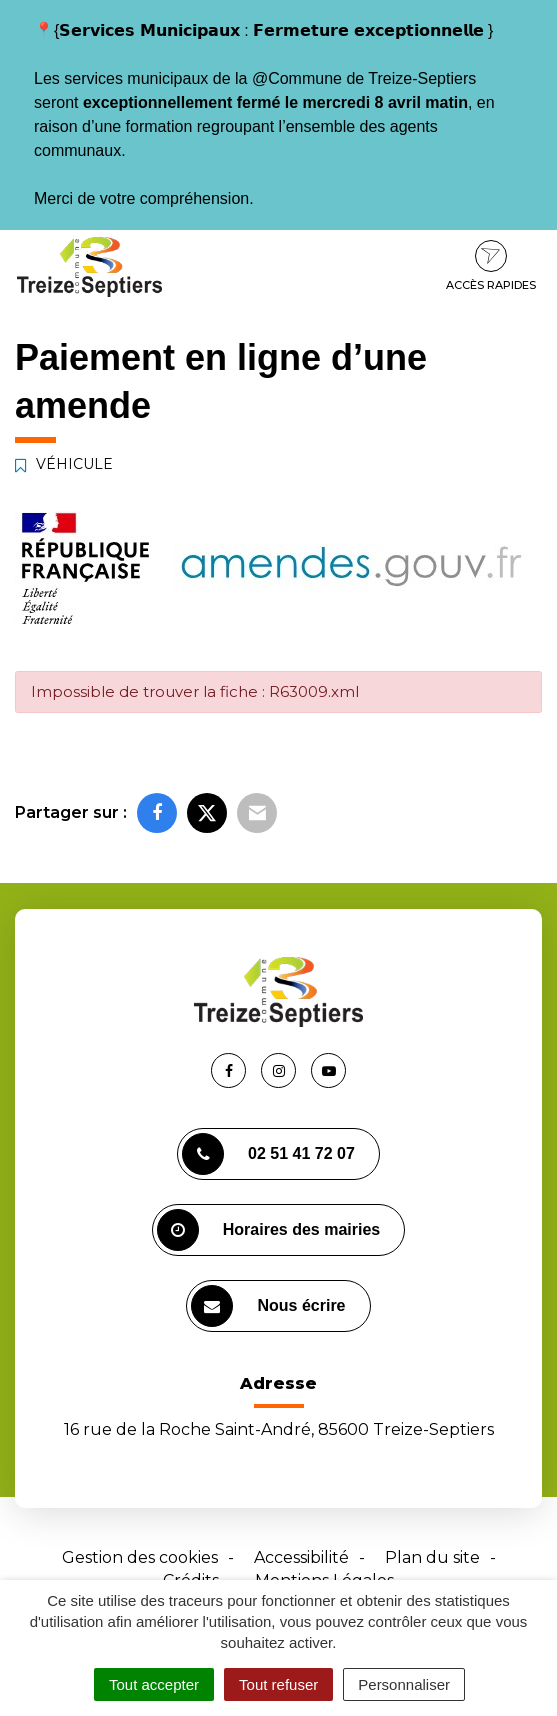  Describe the element at coordinates (268, 1306) in the screenshot. I see `Nous écrire` at that location.